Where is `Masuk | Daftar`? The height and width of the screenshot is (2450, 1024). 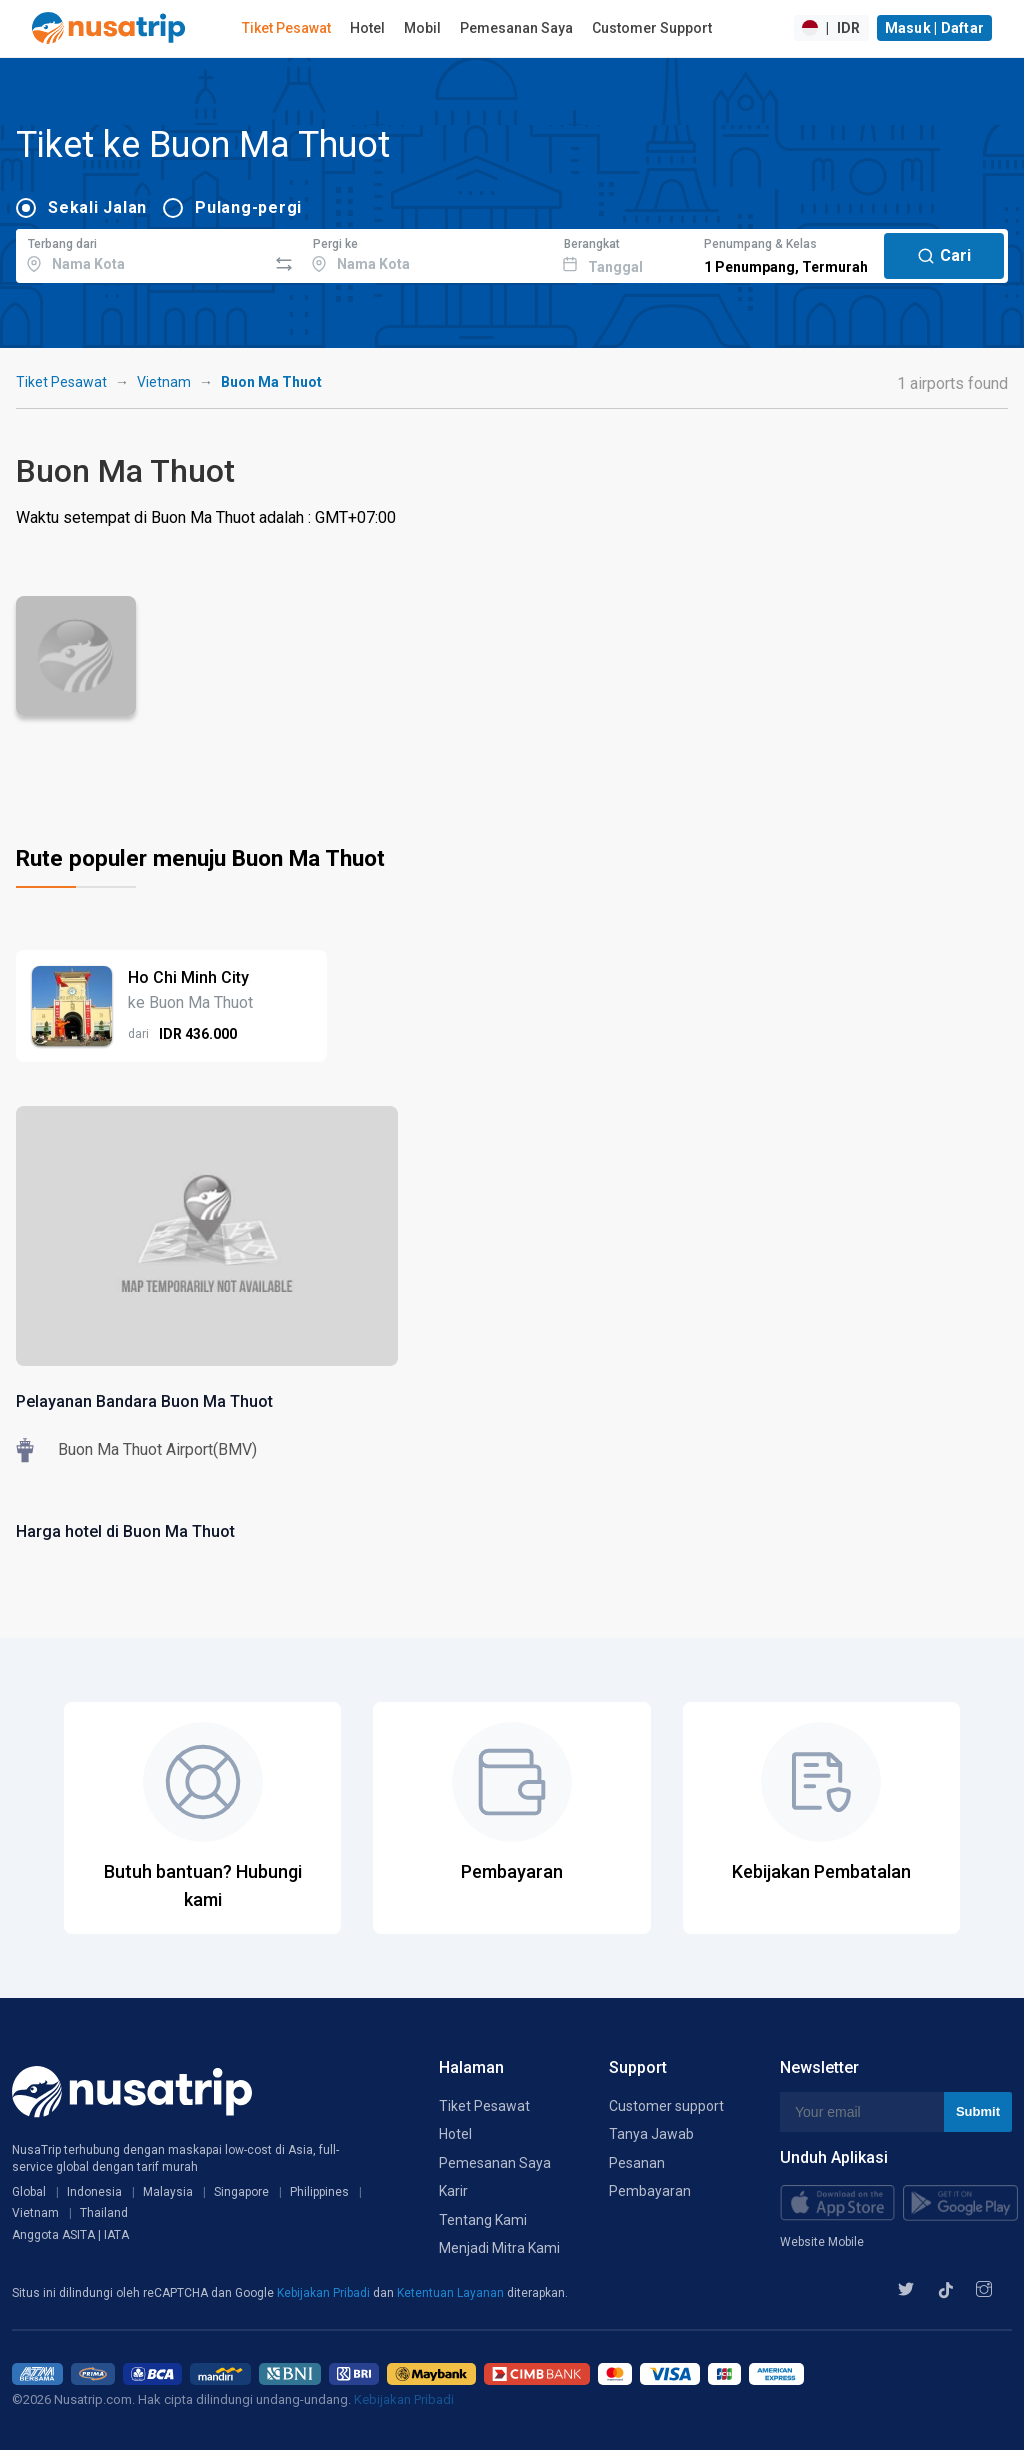
Masuk | Daftar is located at coordinates (935, 28).